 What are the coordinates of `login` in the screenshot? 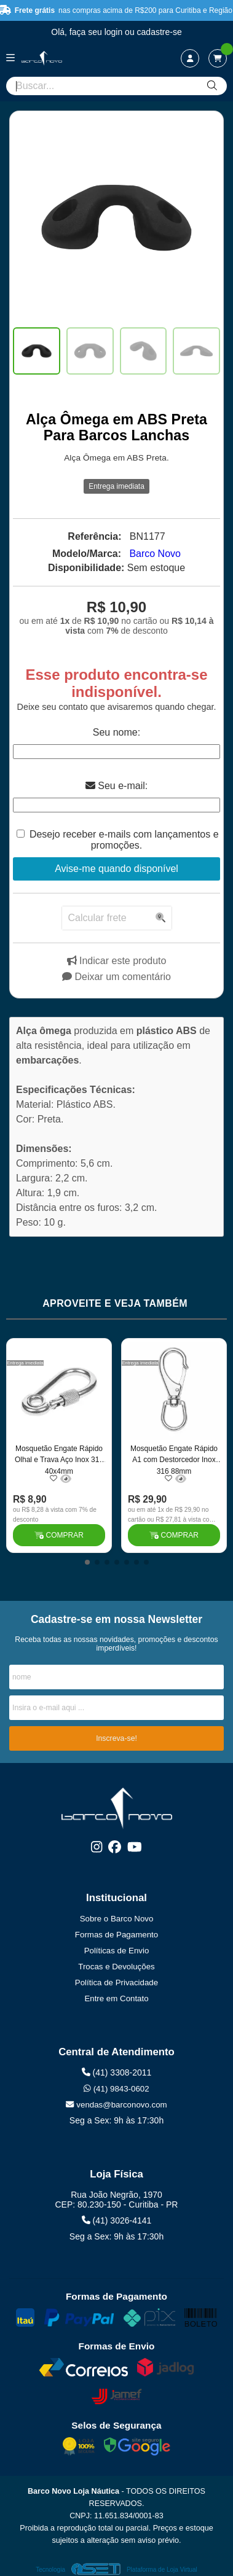 It's located at (115, 32).